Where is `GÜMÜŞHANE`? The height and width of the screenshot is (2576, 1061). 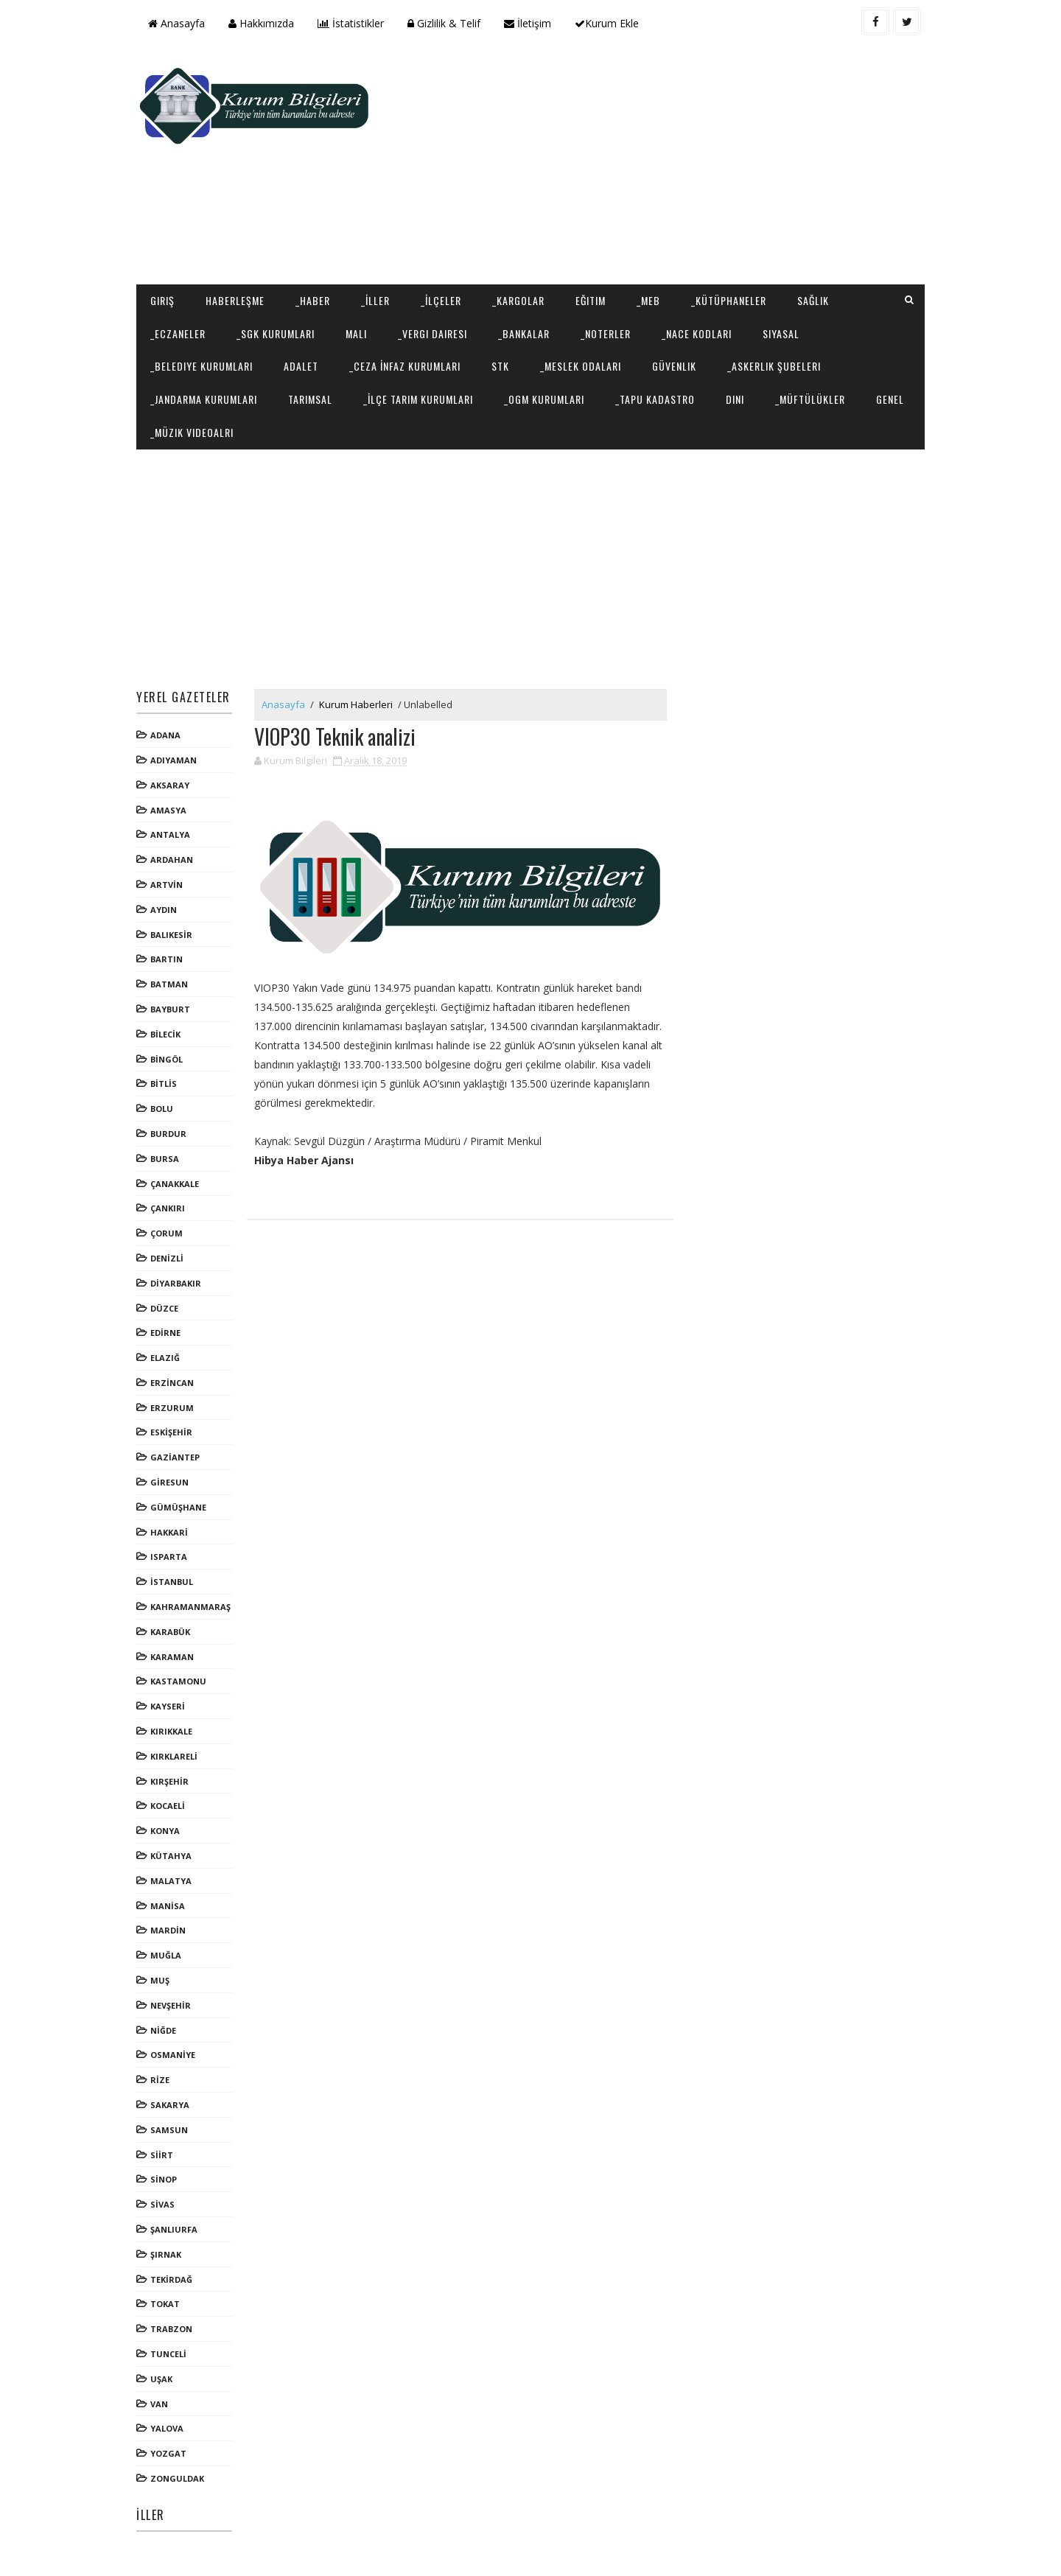
GÜMÜŞHANE is located at coordinates (178, 1507).